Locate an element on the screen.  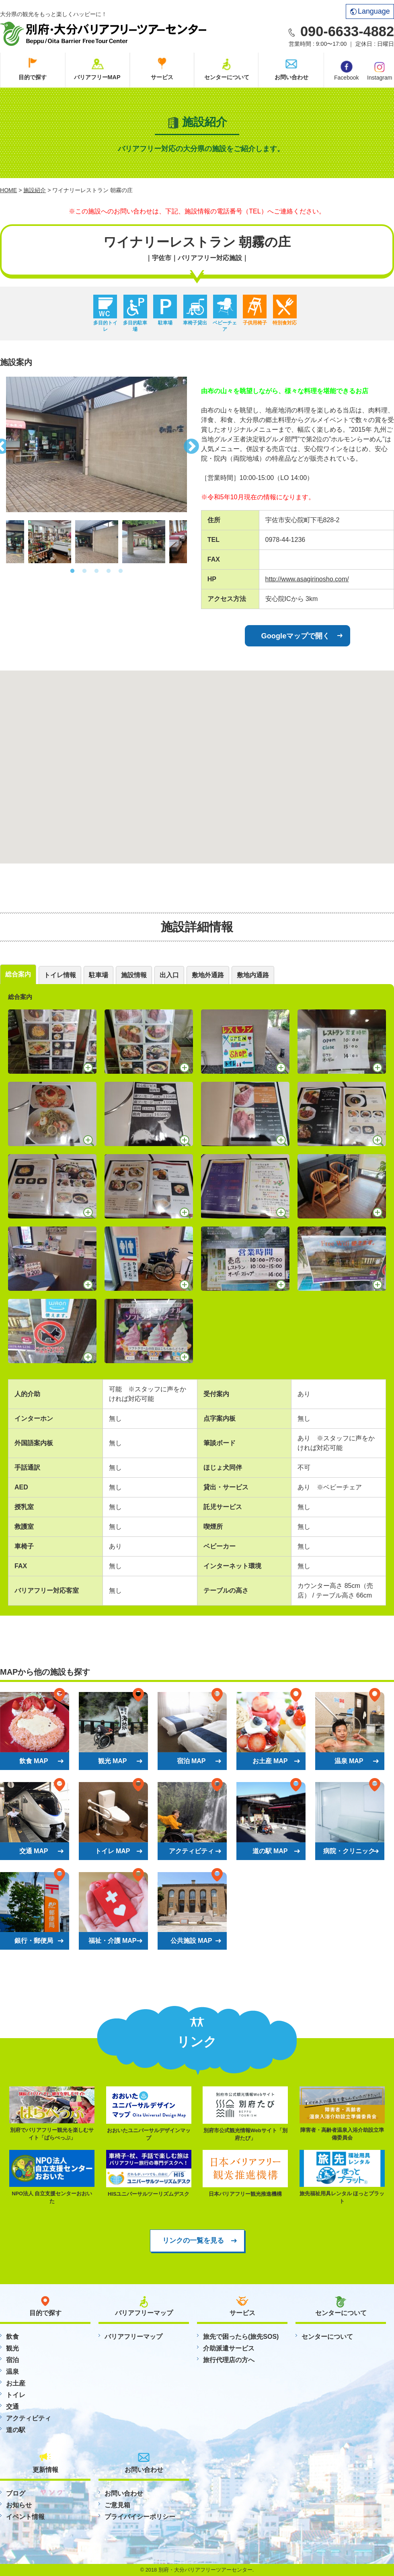
2 [button] is located at coordinates (84, 571).